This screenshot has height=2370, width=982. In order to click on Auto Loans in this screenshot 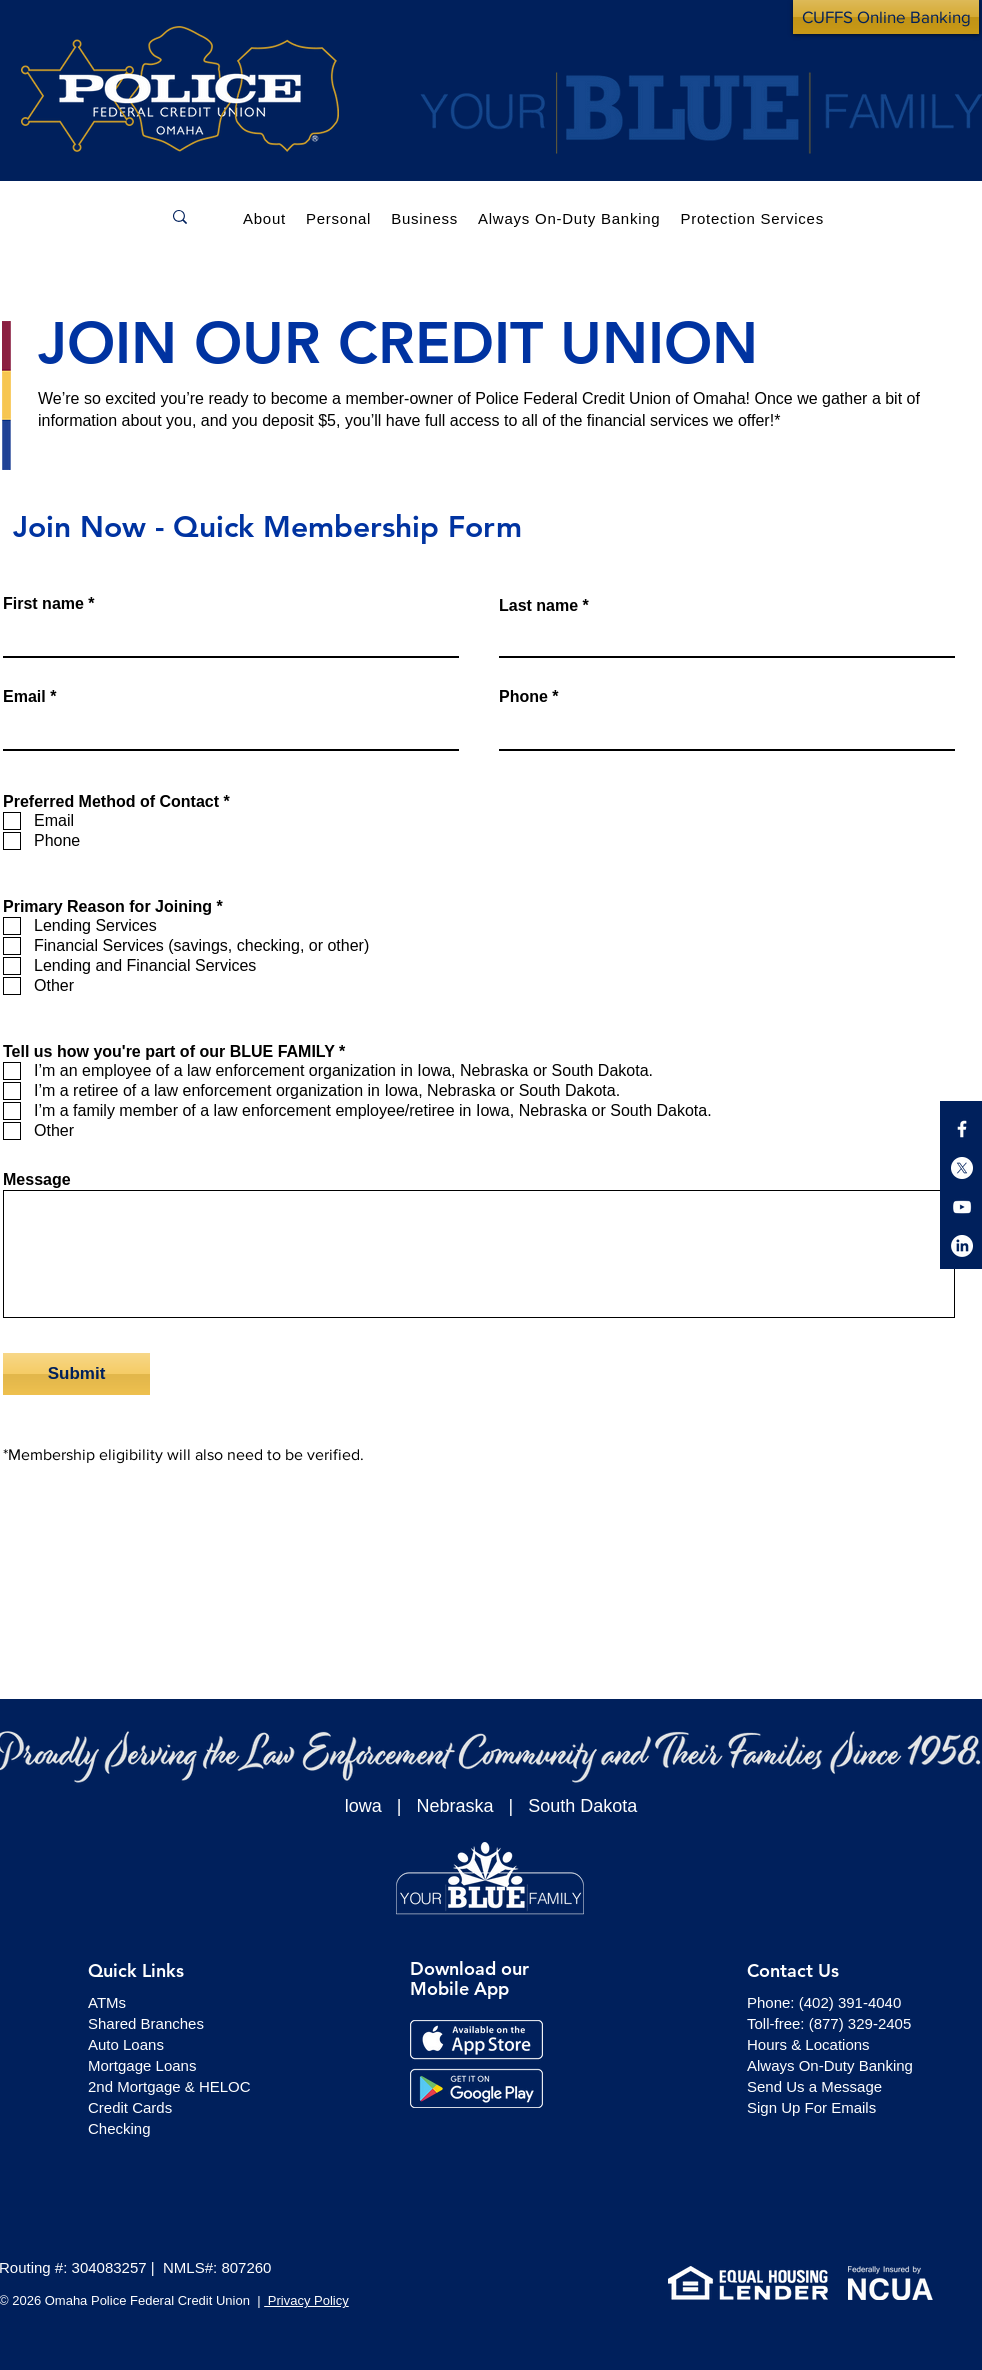, I will do `click(126, 2044)`.